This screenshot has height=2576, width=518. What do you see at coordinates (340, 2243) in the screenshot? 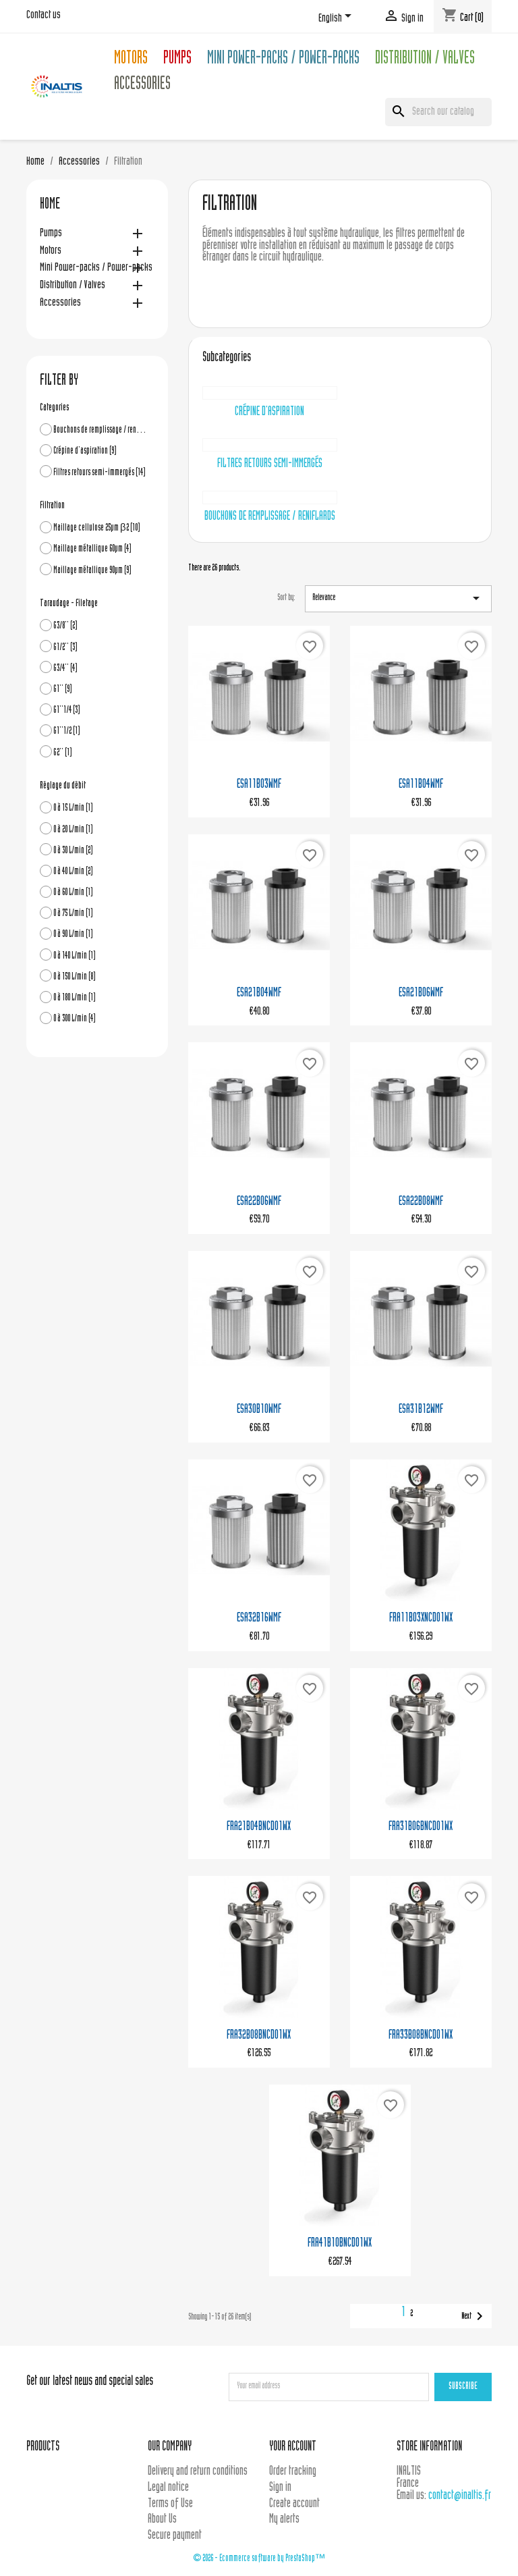
I see `FRA41B10BNCD01WX` at bounding box center [340, 2243].